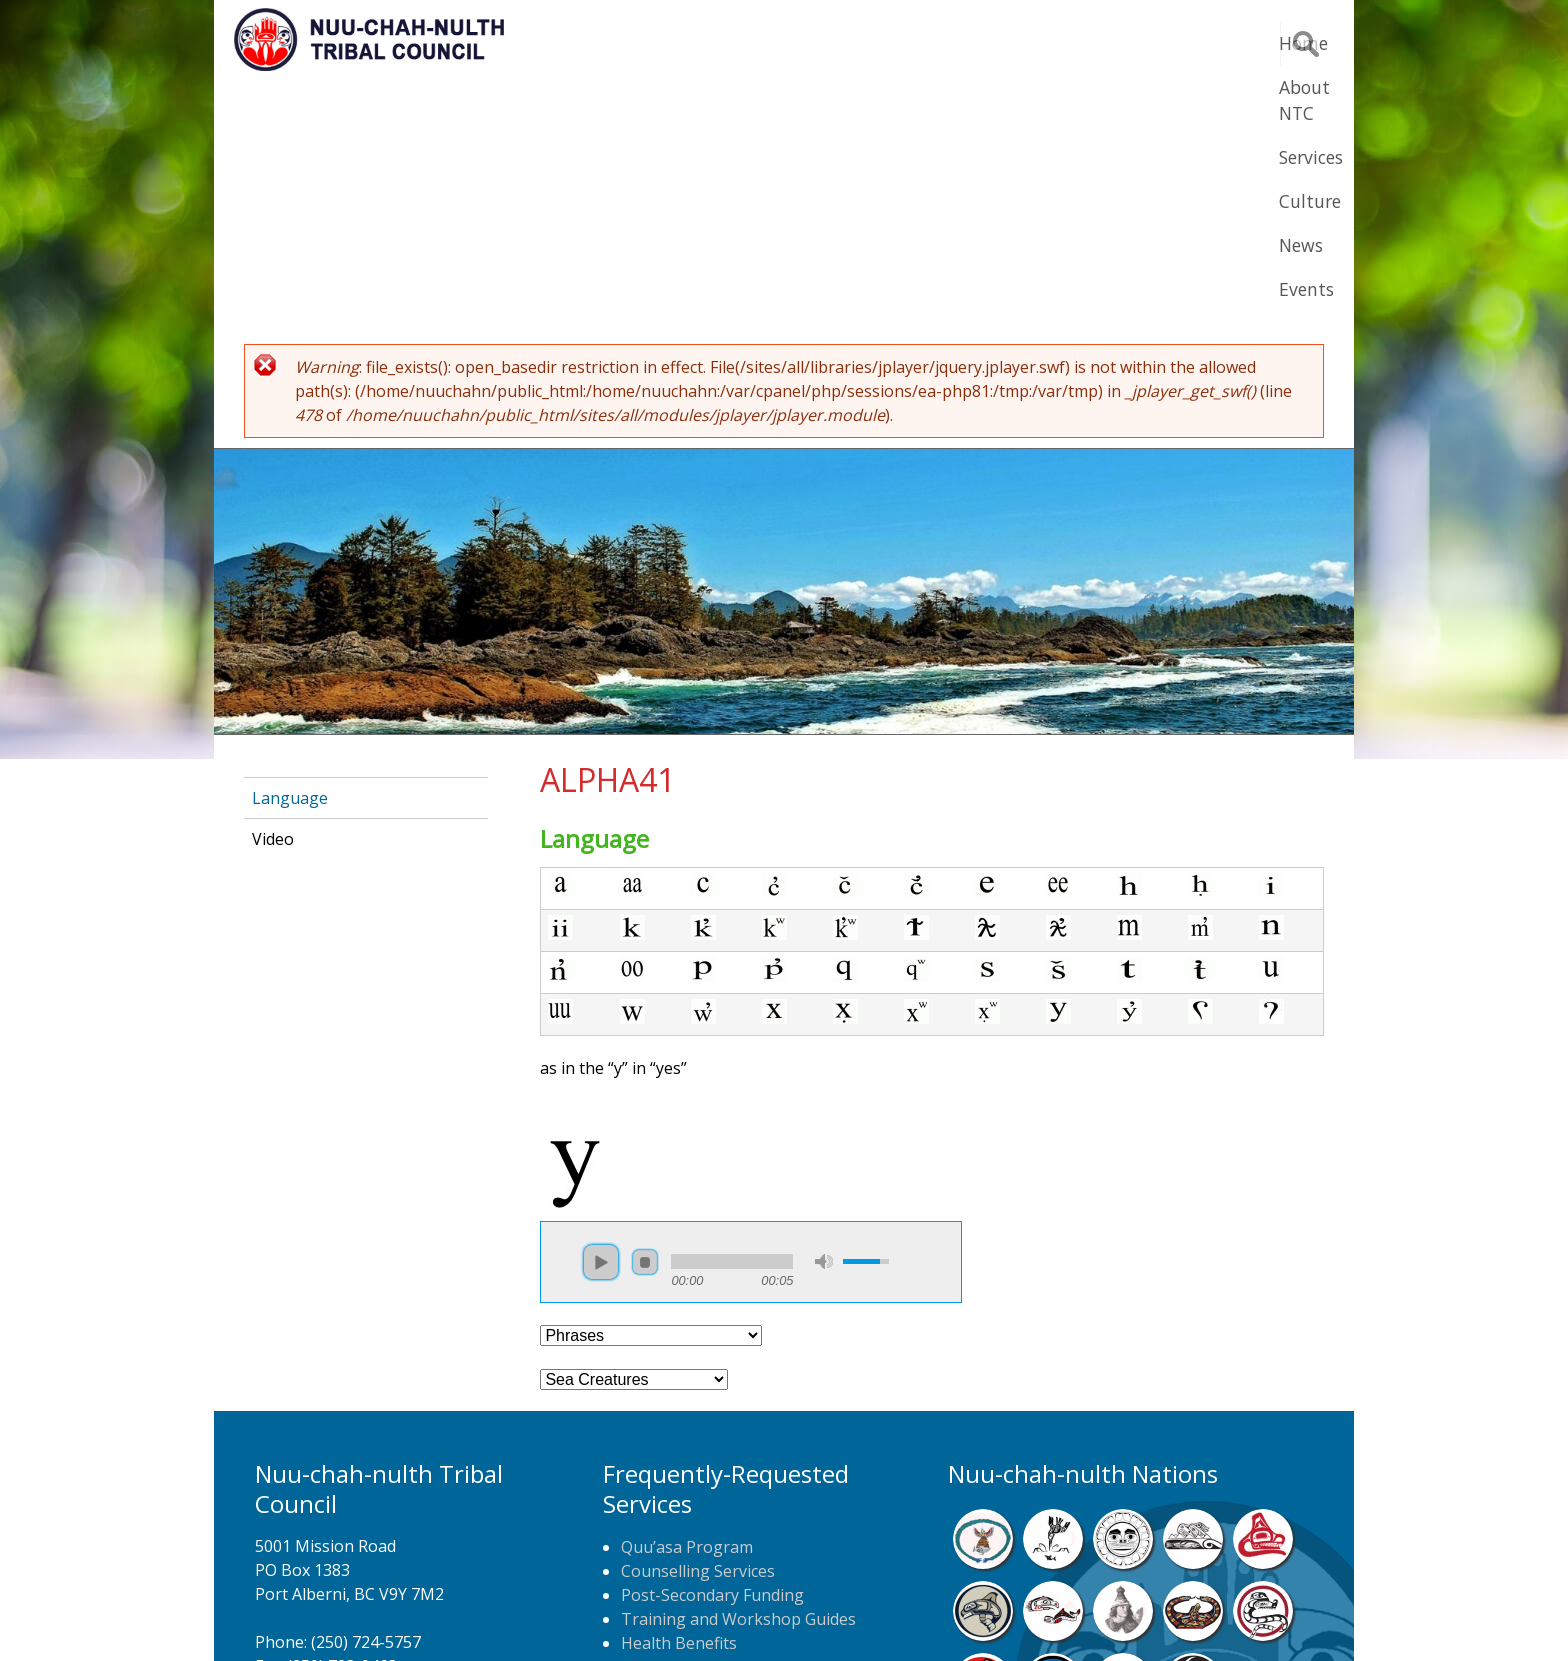  What do you see at coordinates (290, 552) in the screenshot?
I see `Language` at bounding box center [290, 552].